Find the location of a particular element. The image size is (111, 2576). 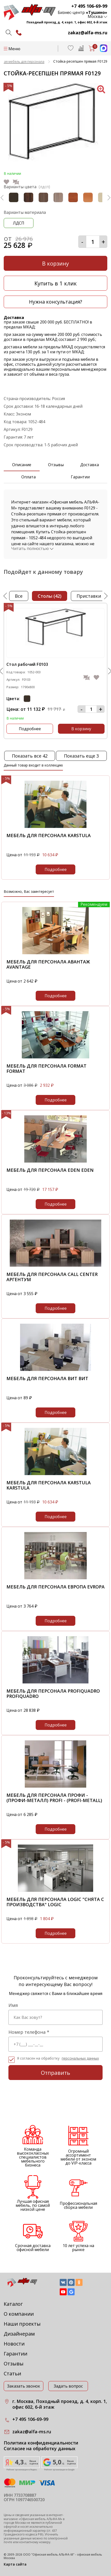

Задать вопрос is located at coordinates (68, 2386).